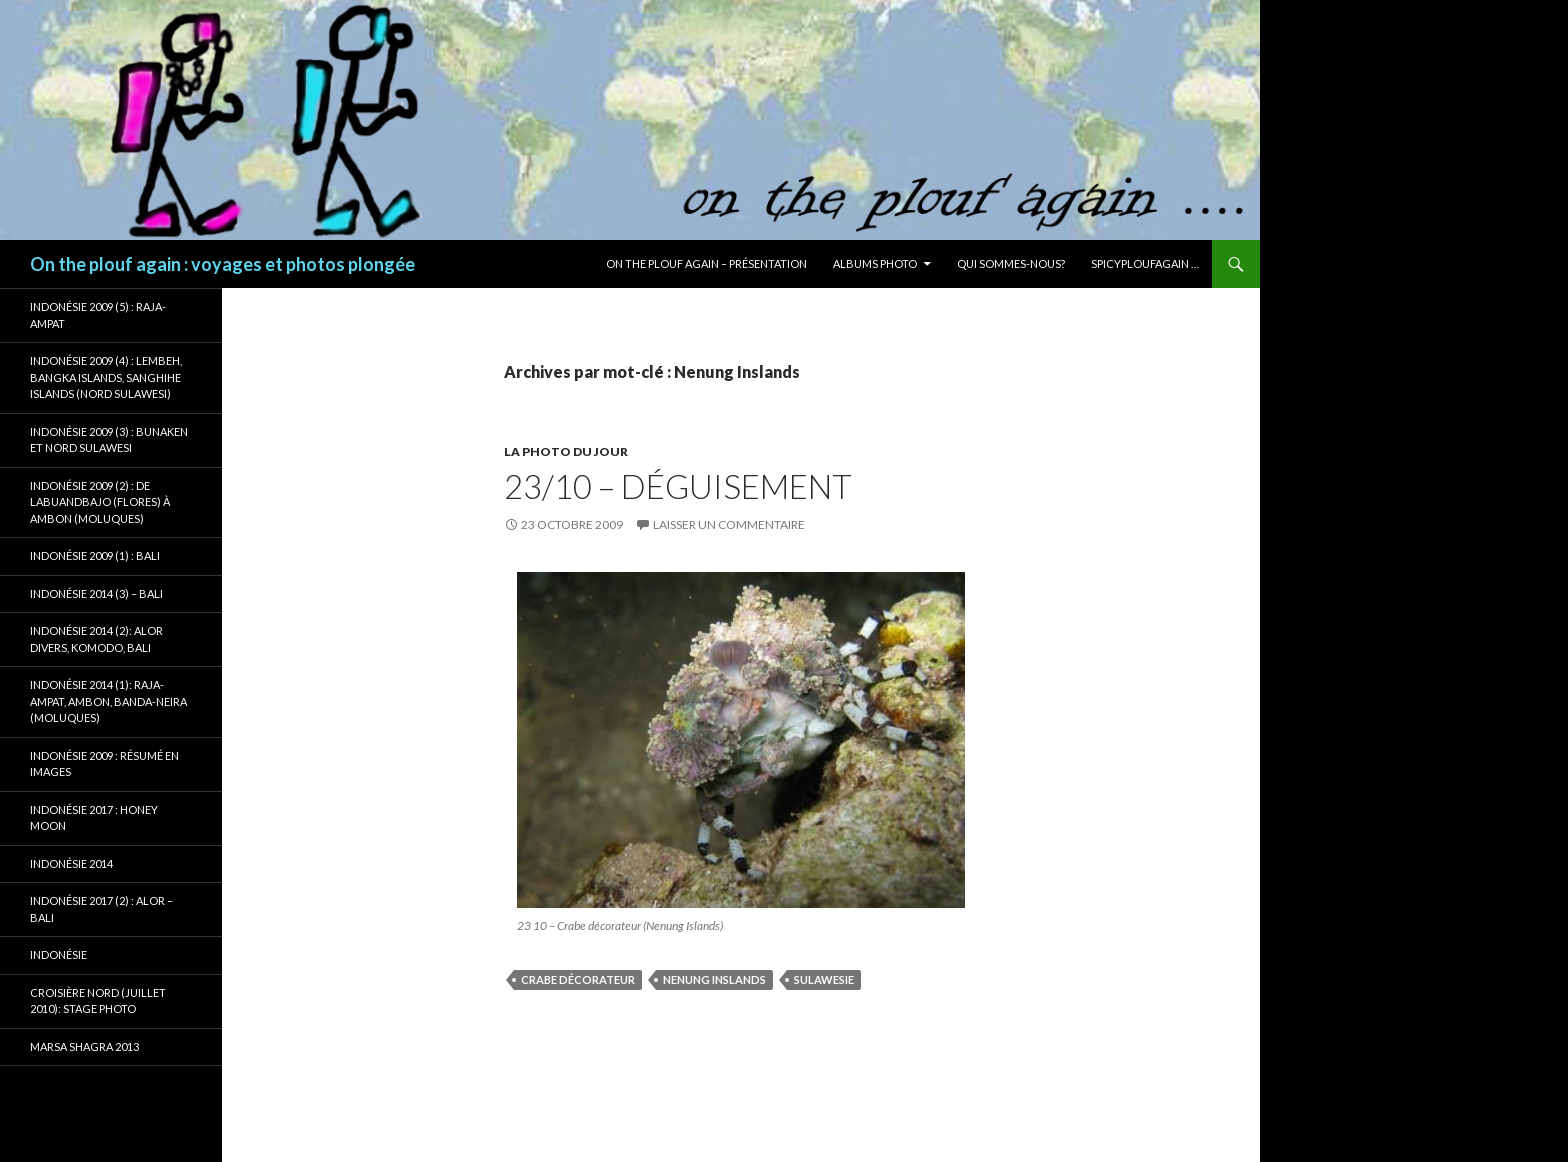  Describe the element at coordinates (578, 979) in the screenshot. I see `Crabe décorateur` at that location.